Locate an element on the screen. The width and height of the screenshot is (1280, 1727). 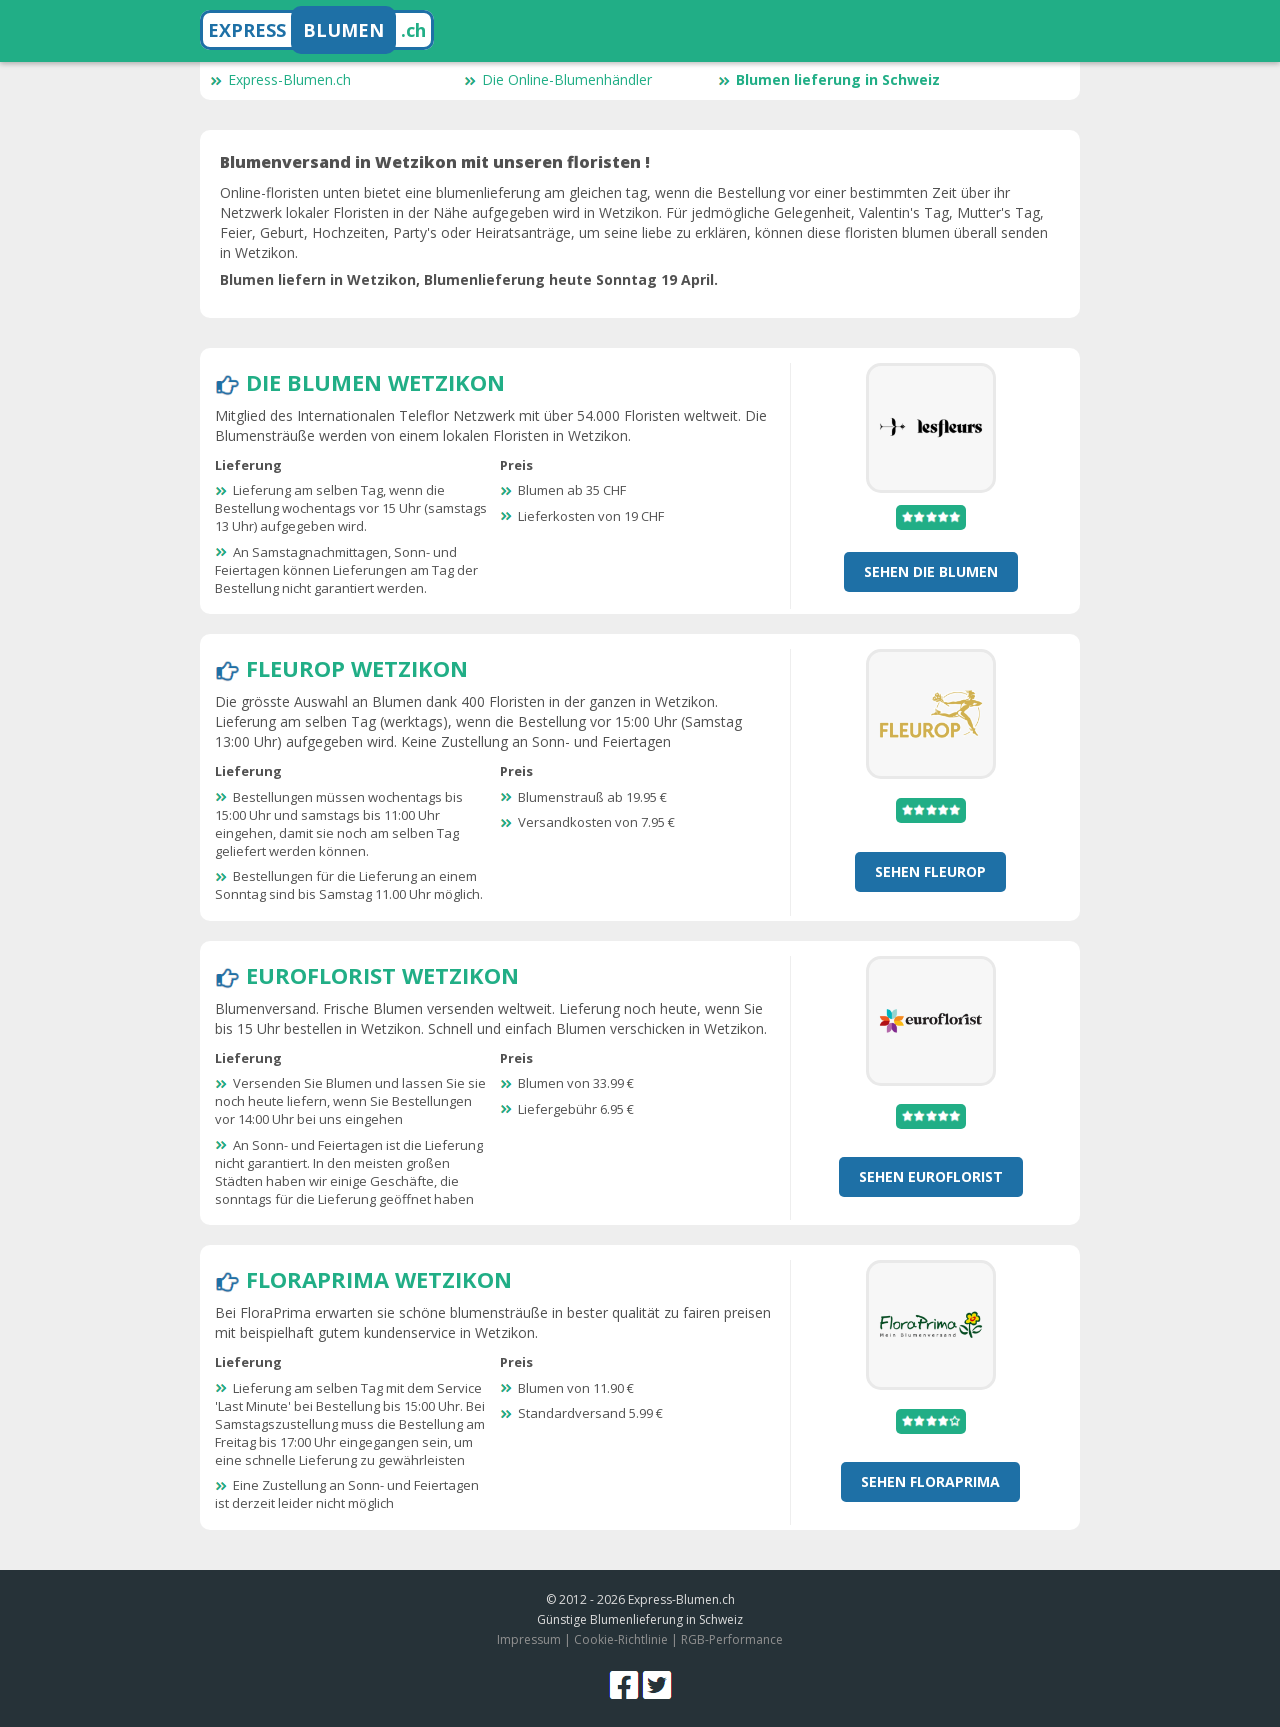
RGB-Performance is located at coordinates (732, 1639).